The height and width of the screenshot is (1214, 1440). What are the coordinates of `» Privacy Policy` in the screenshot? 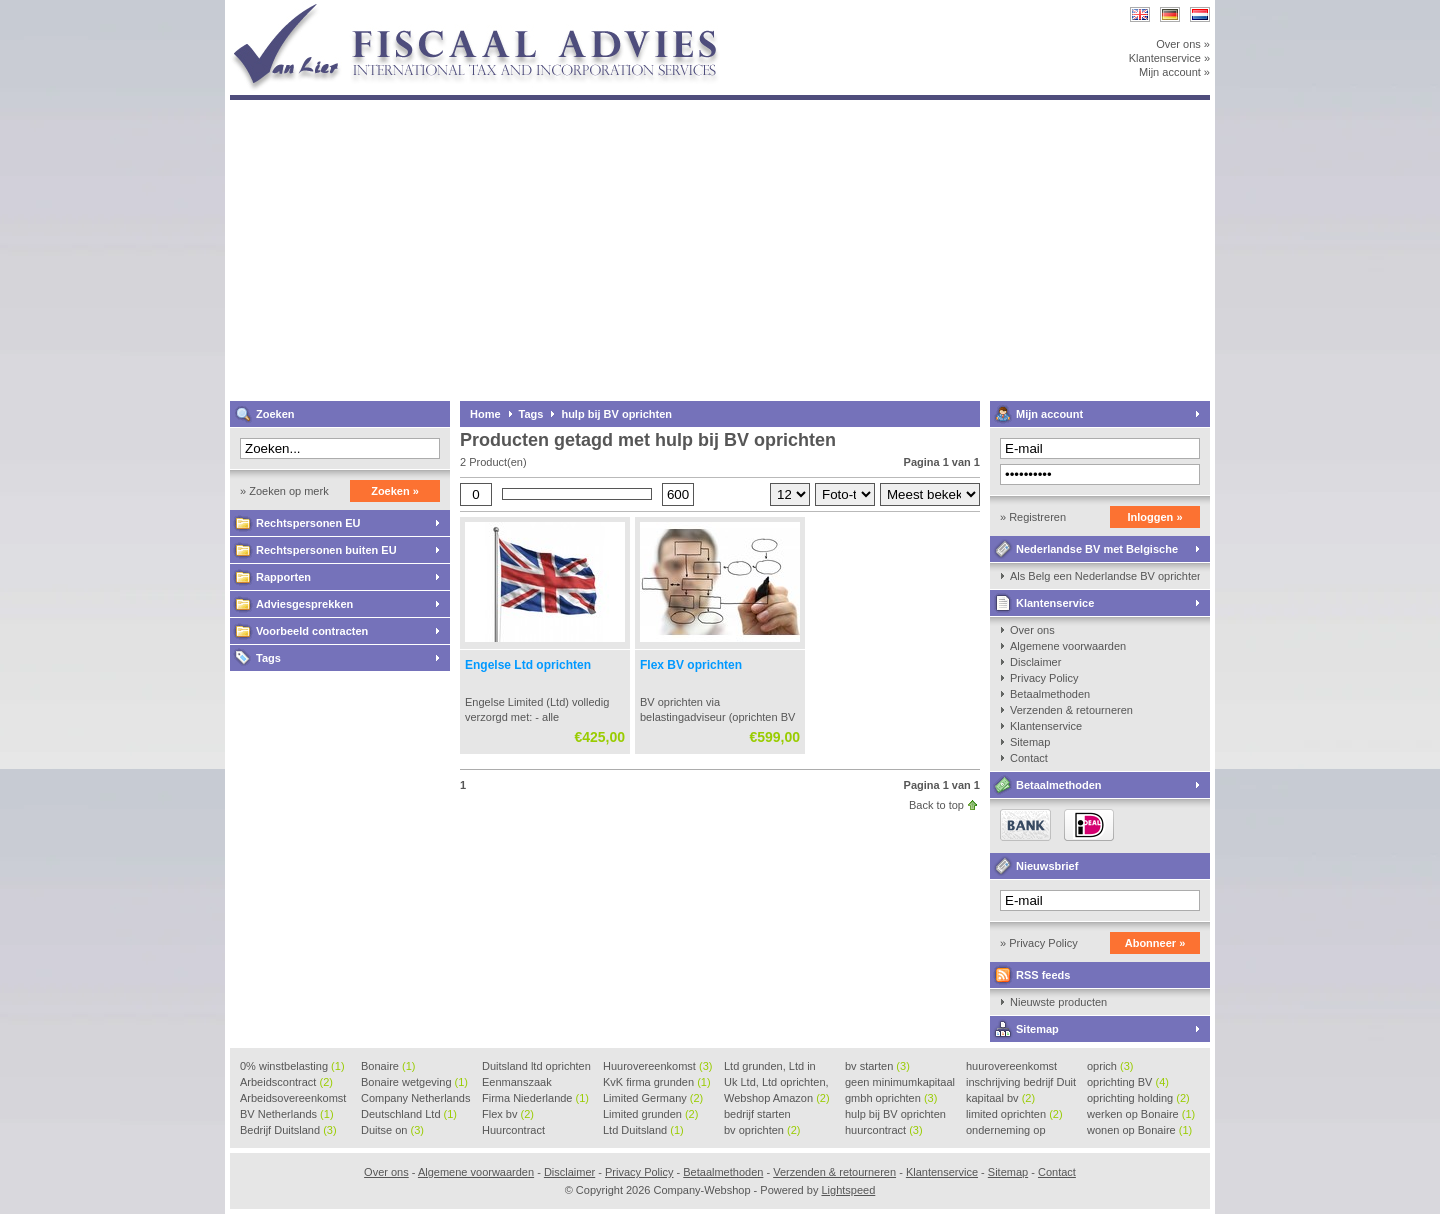 It's located at (1039, 943).